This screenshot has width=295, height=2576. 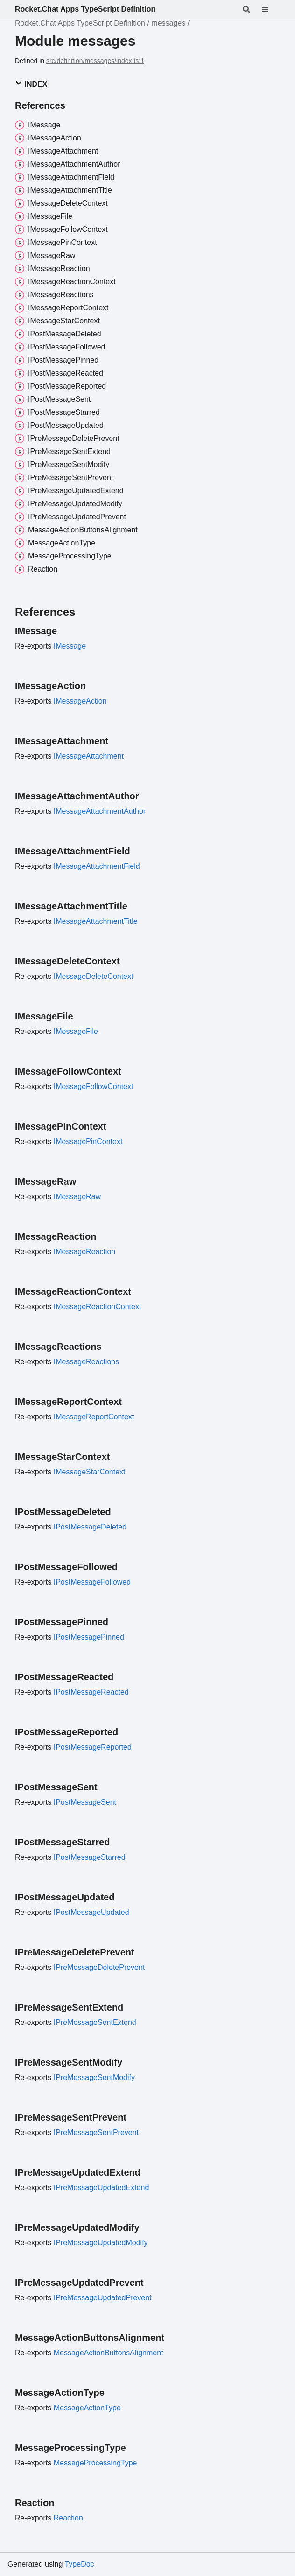 I want to click on IPostMessageReported, so click(x=93, y=1747).